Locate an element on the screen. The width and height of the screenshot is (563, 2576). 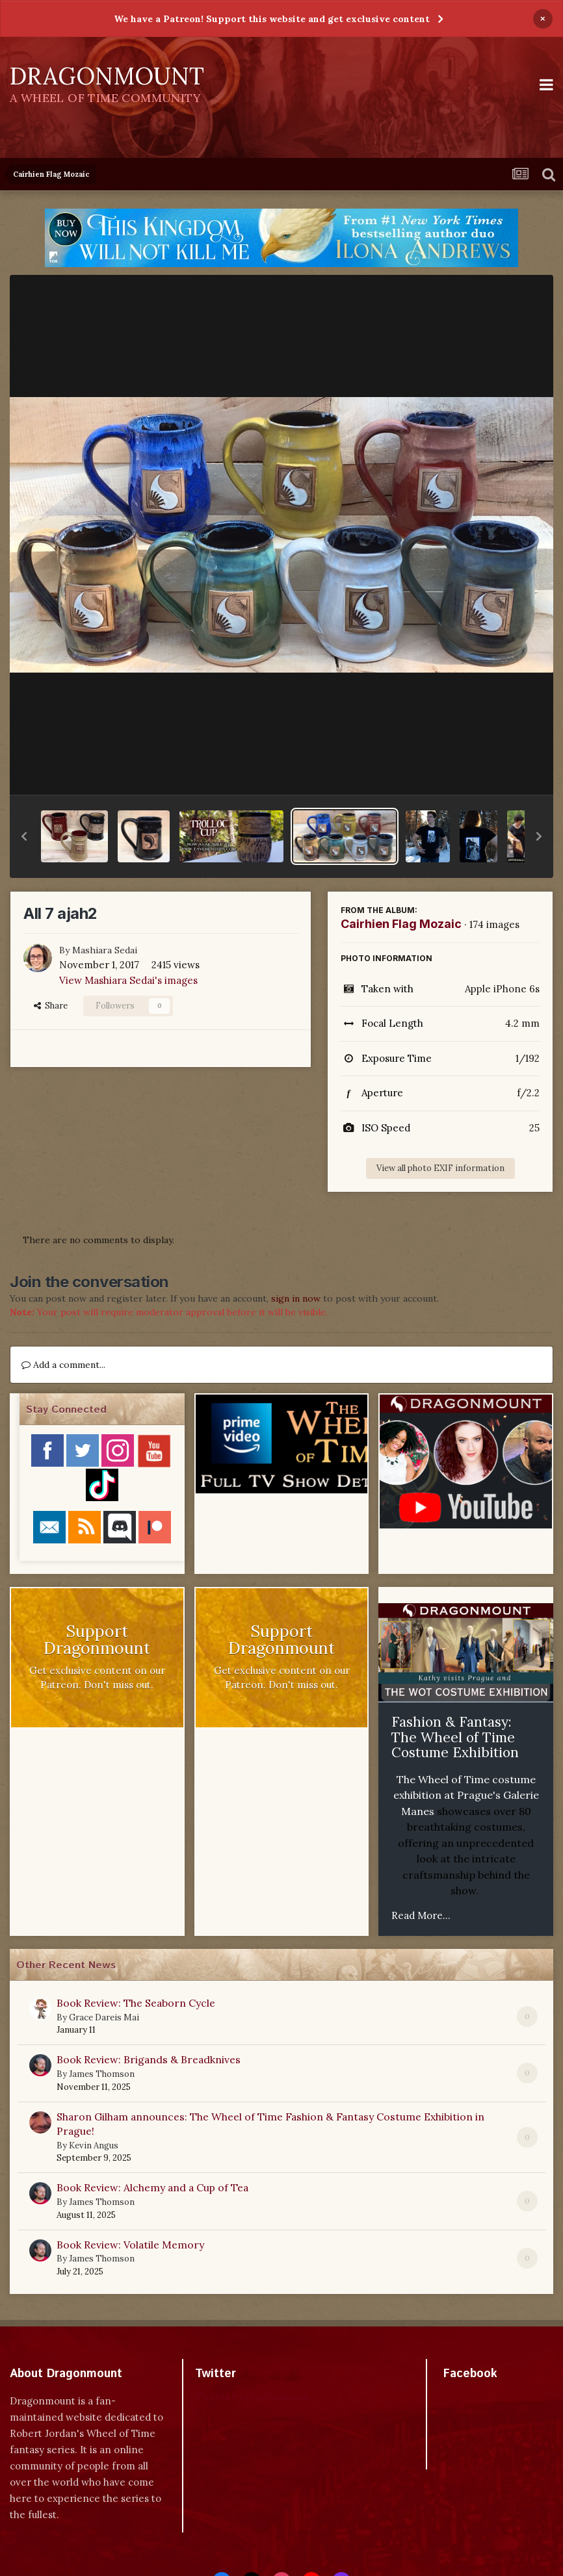
[button] is located at coordinates (24, 836).